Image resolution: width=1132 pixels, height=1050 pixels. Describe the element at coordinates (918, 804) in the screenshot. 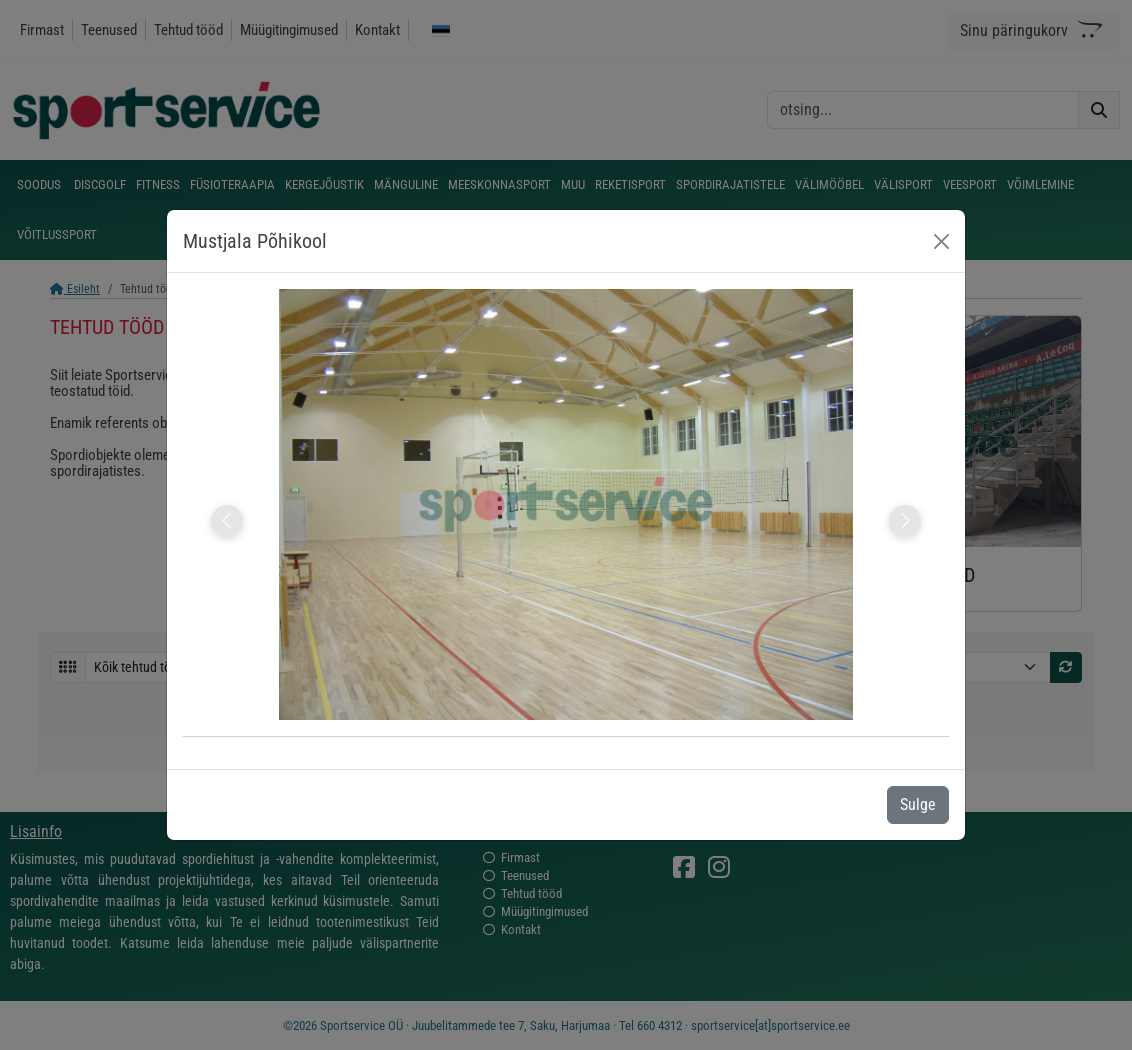

I see `Sulge` at that location.